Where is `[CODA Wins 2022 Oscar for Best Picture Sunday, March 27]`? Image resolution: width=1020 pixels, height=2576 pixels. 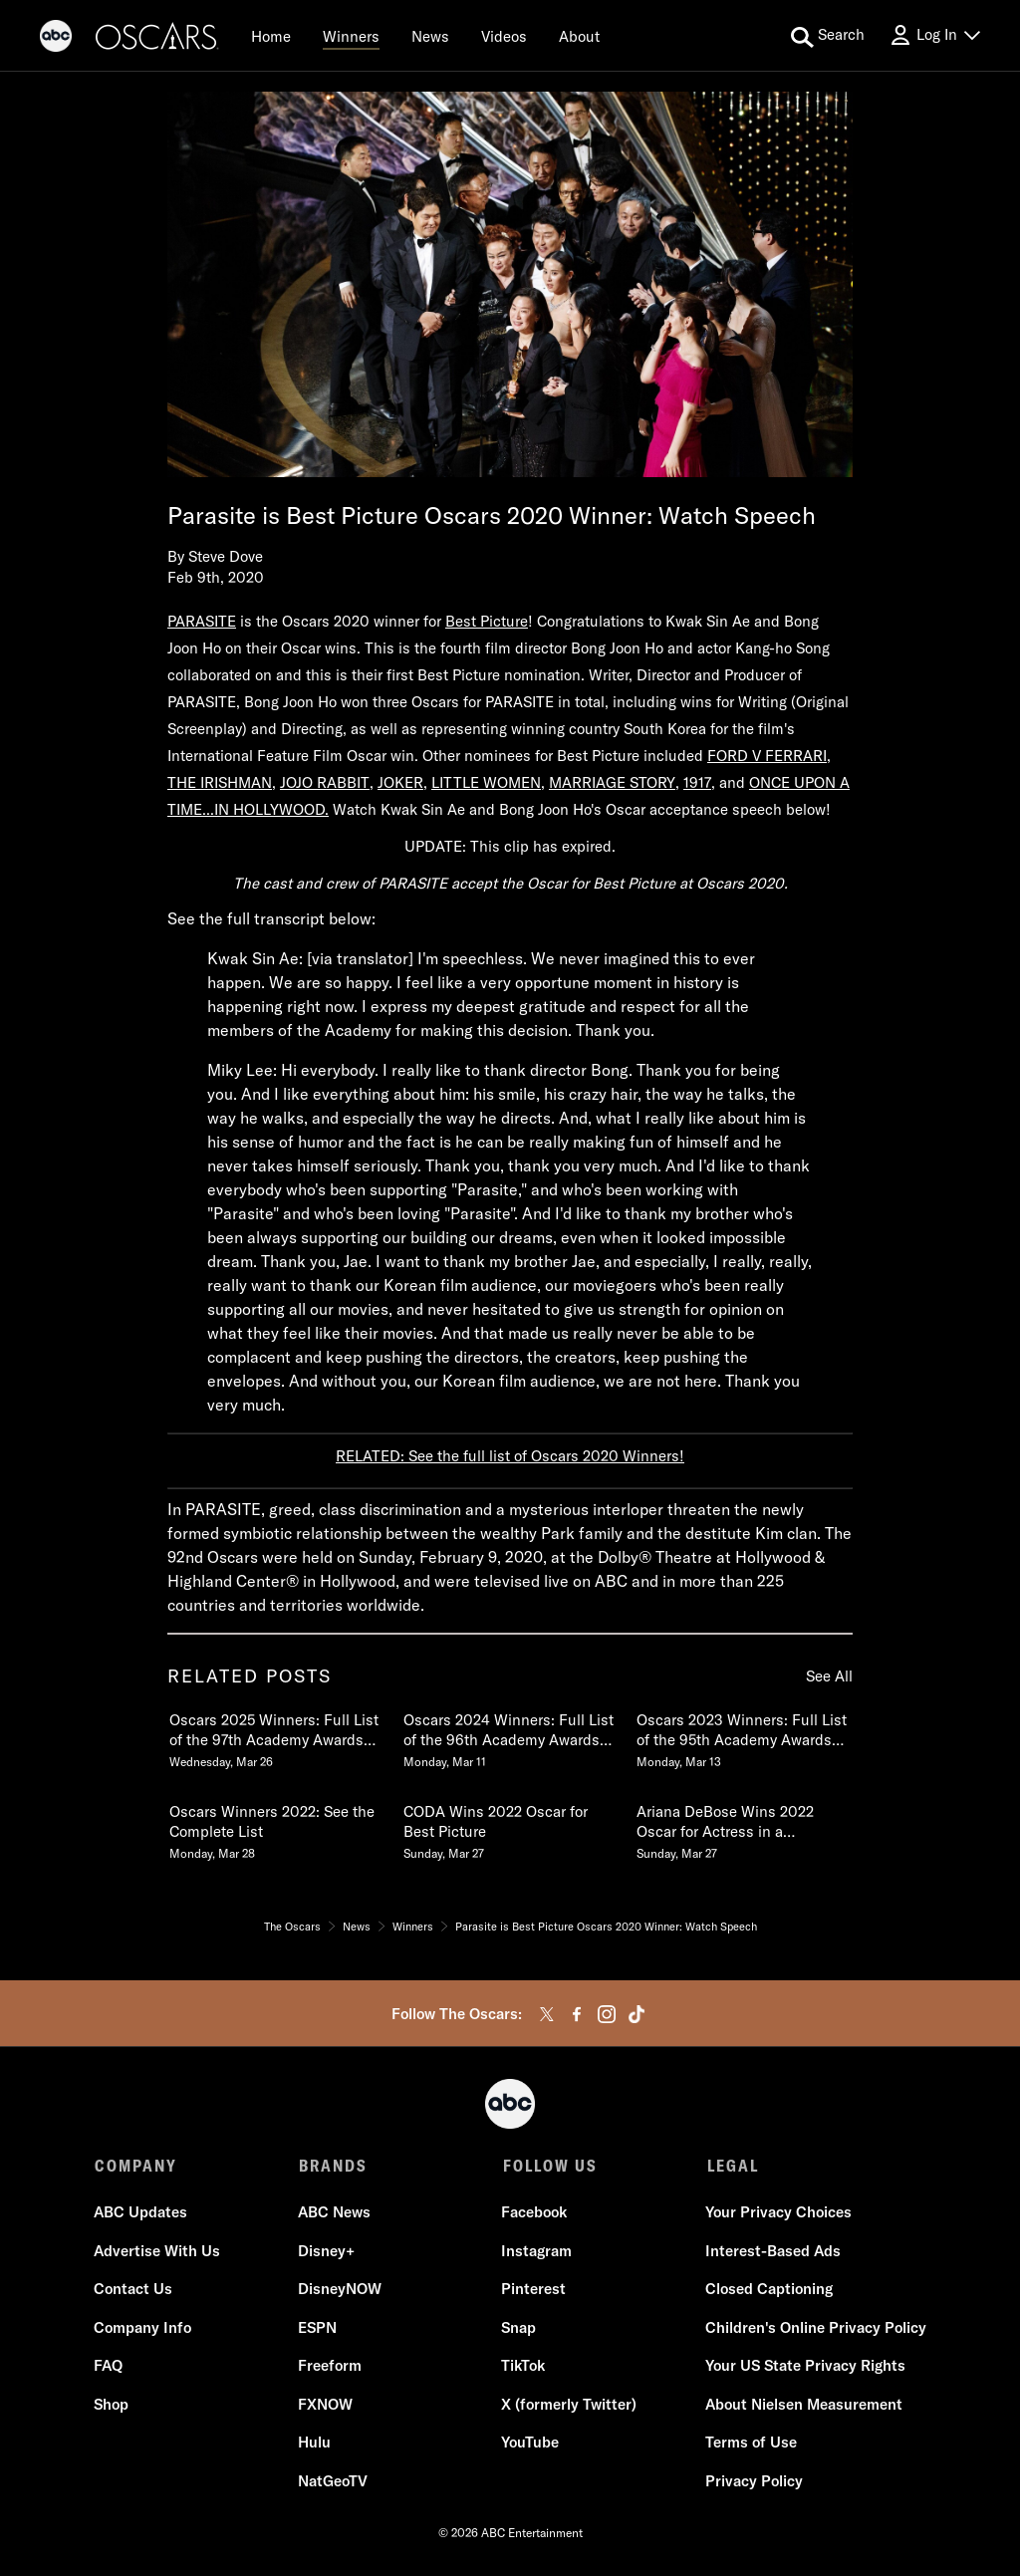 [CODA Wins 2022 Oscar for Best Picture Sunday, March 27] is located at coordinates (510, 1828).